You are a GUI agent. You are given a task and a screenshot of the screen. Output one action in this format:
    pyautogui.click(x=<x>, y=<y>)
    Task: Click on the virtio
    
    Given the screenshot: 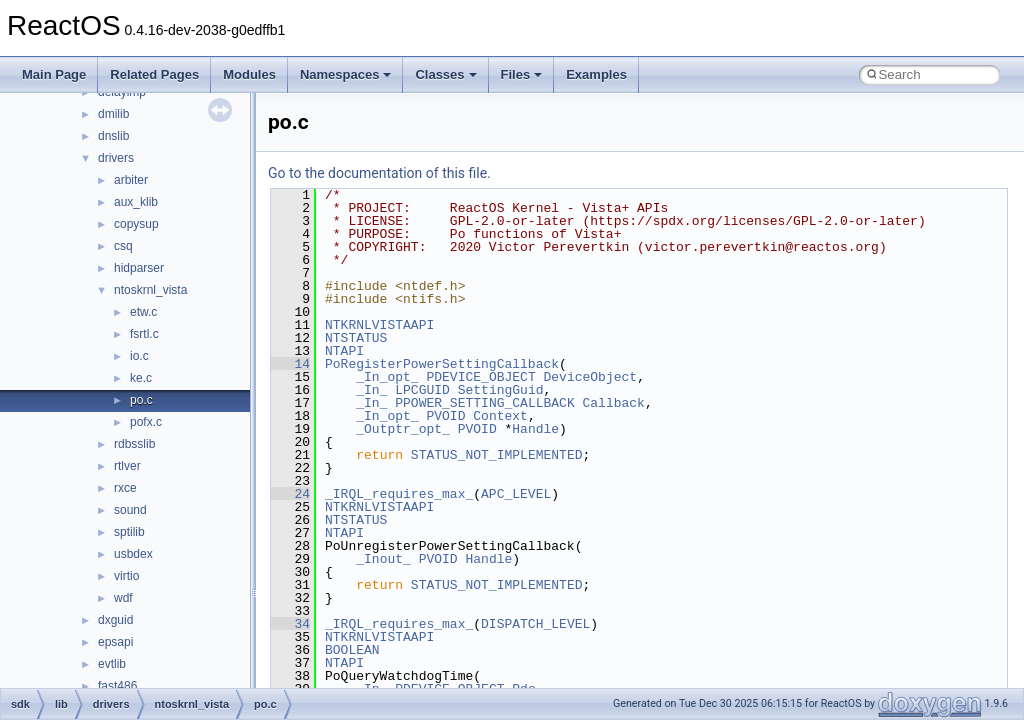 What is the action you would take?
    pyautogui.click(x=126, y=576)
    